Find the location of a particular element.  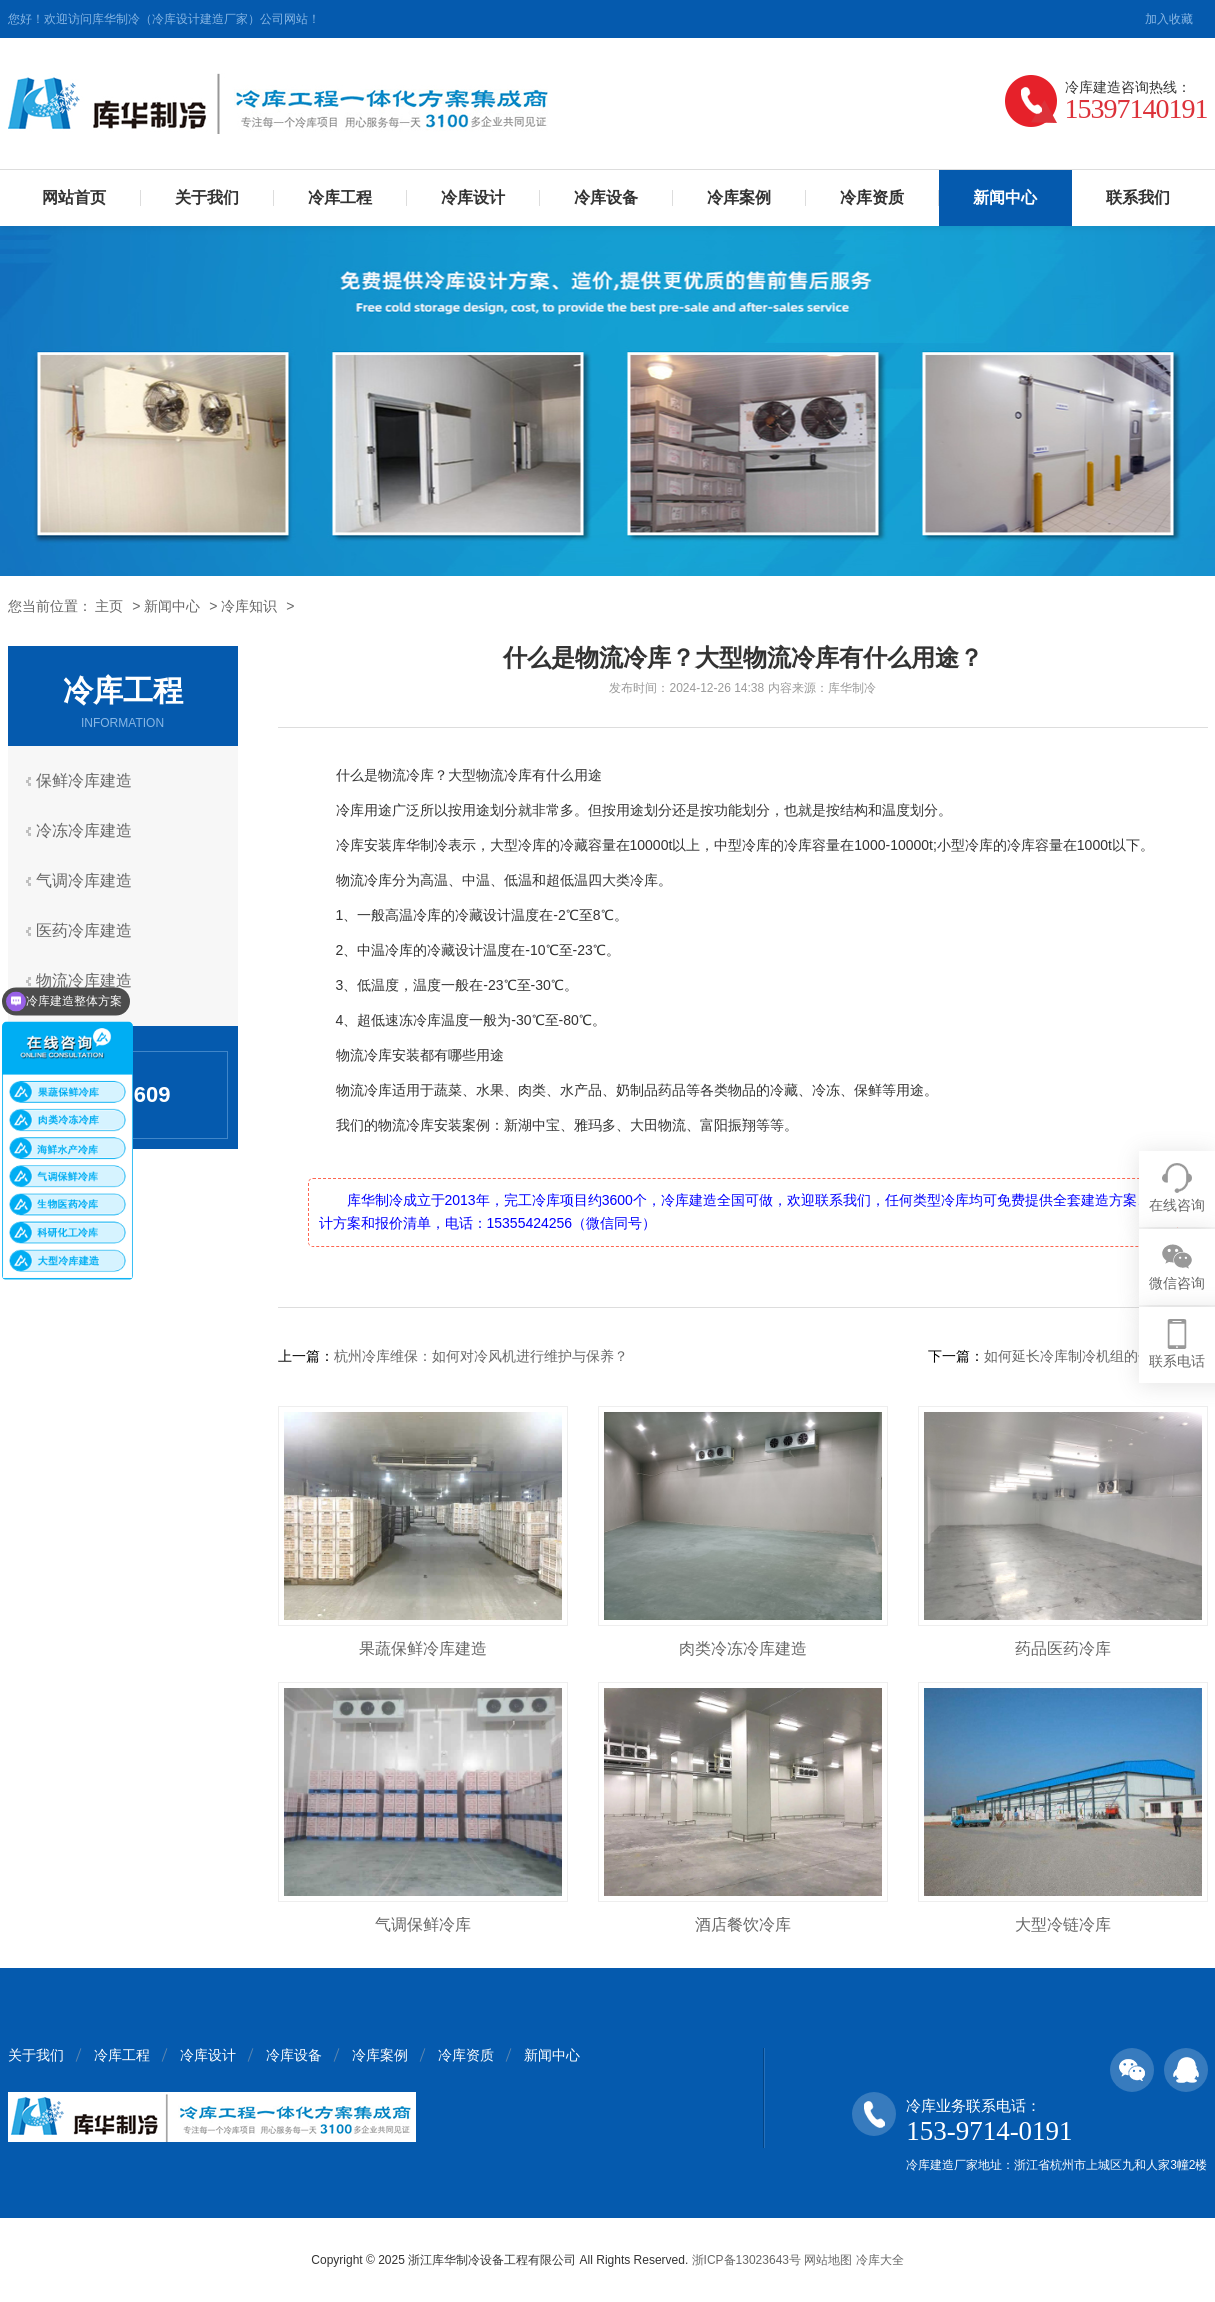

果蔬保鲜冷库建造 is located at coordinates (423, 1648).